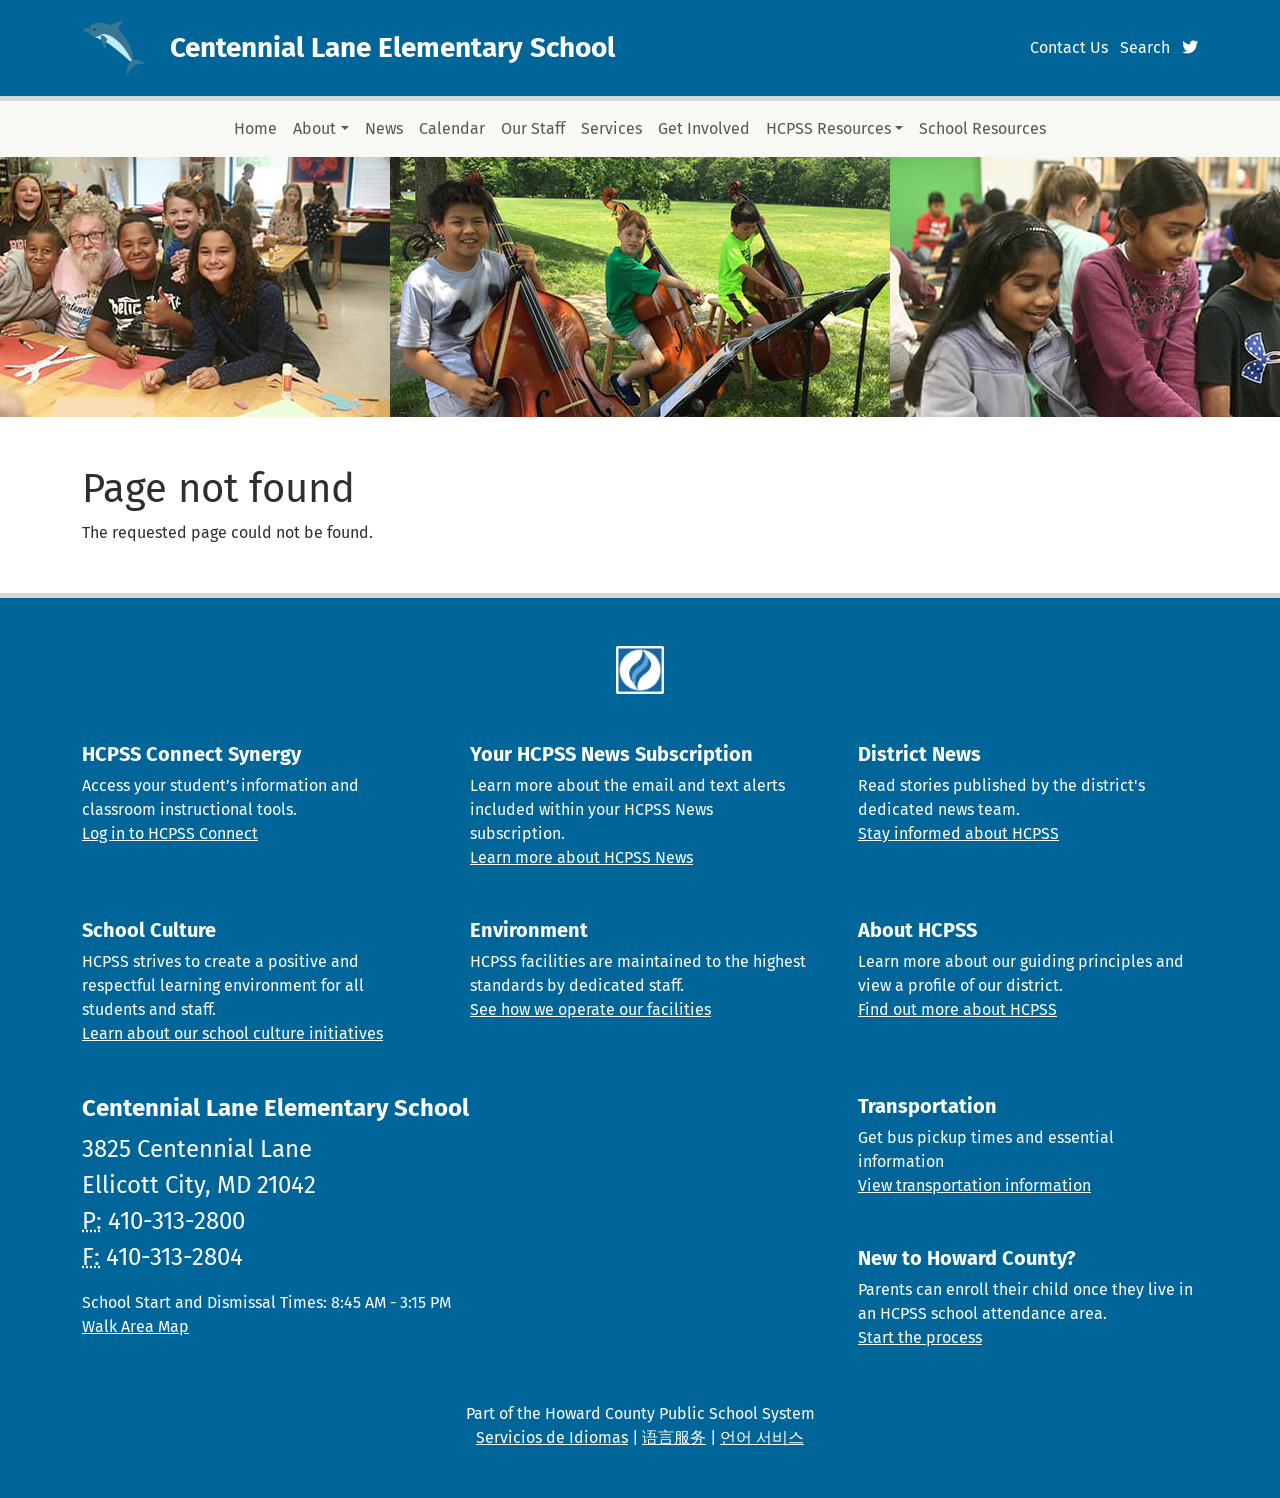  I want to click on Learn about our school culture initiatives, so click(232, 1033).